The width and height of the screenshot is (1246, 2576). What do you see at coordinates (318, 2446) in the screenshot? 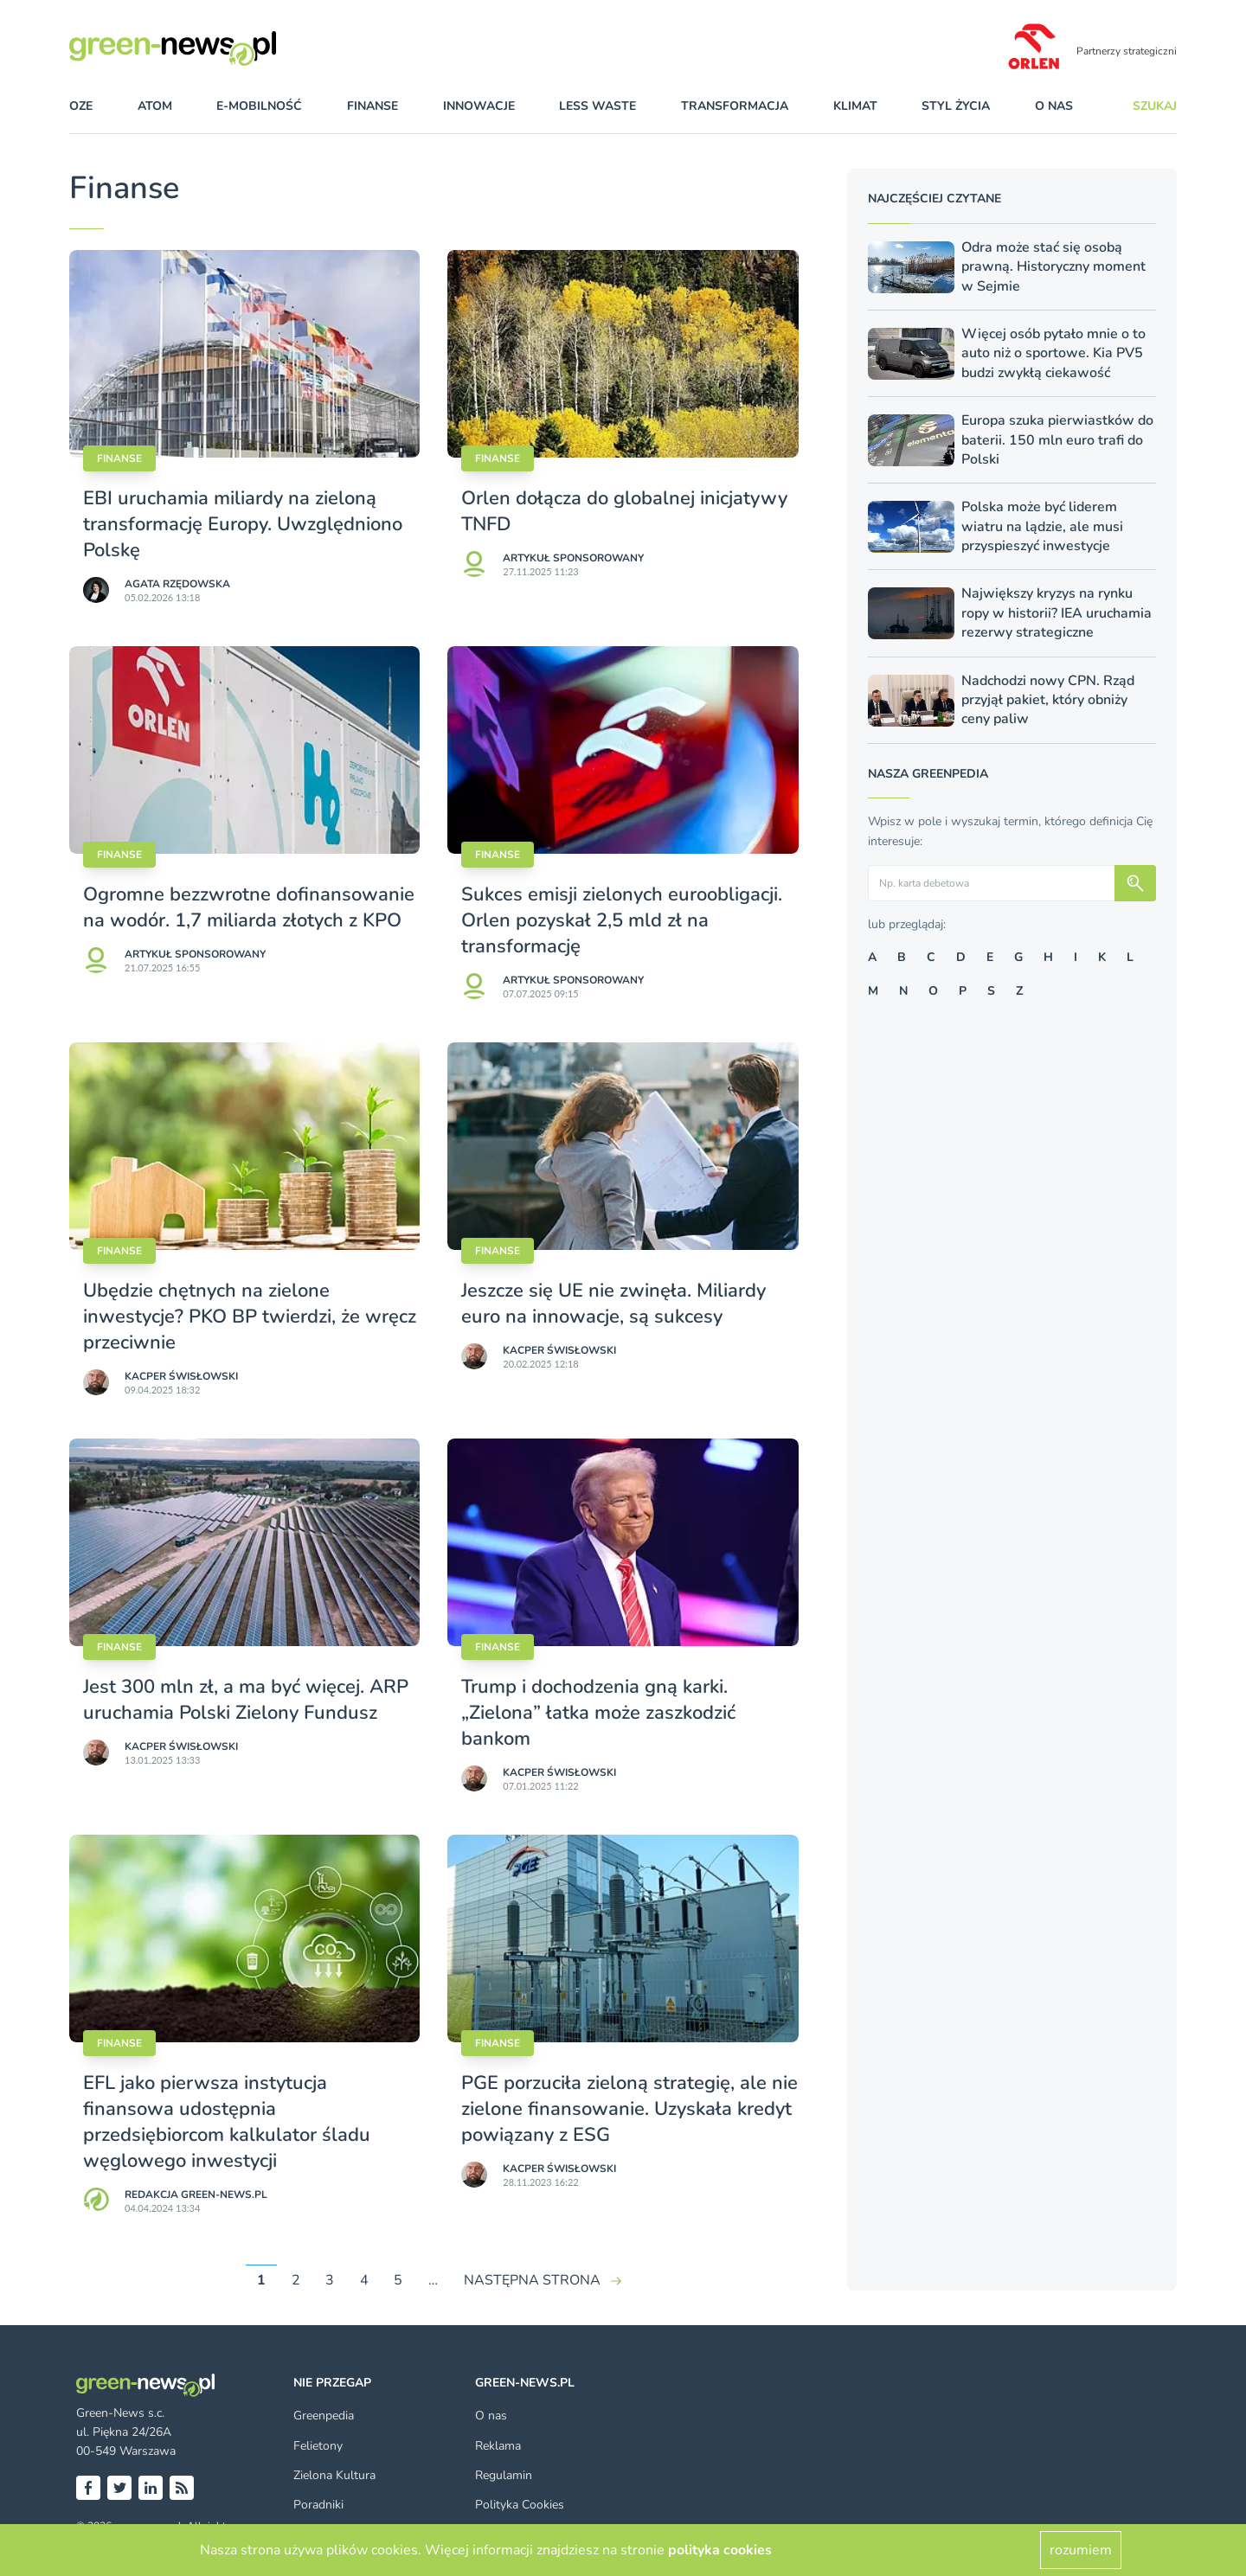
I see `Felietony` at bounding box center [318, 2446].